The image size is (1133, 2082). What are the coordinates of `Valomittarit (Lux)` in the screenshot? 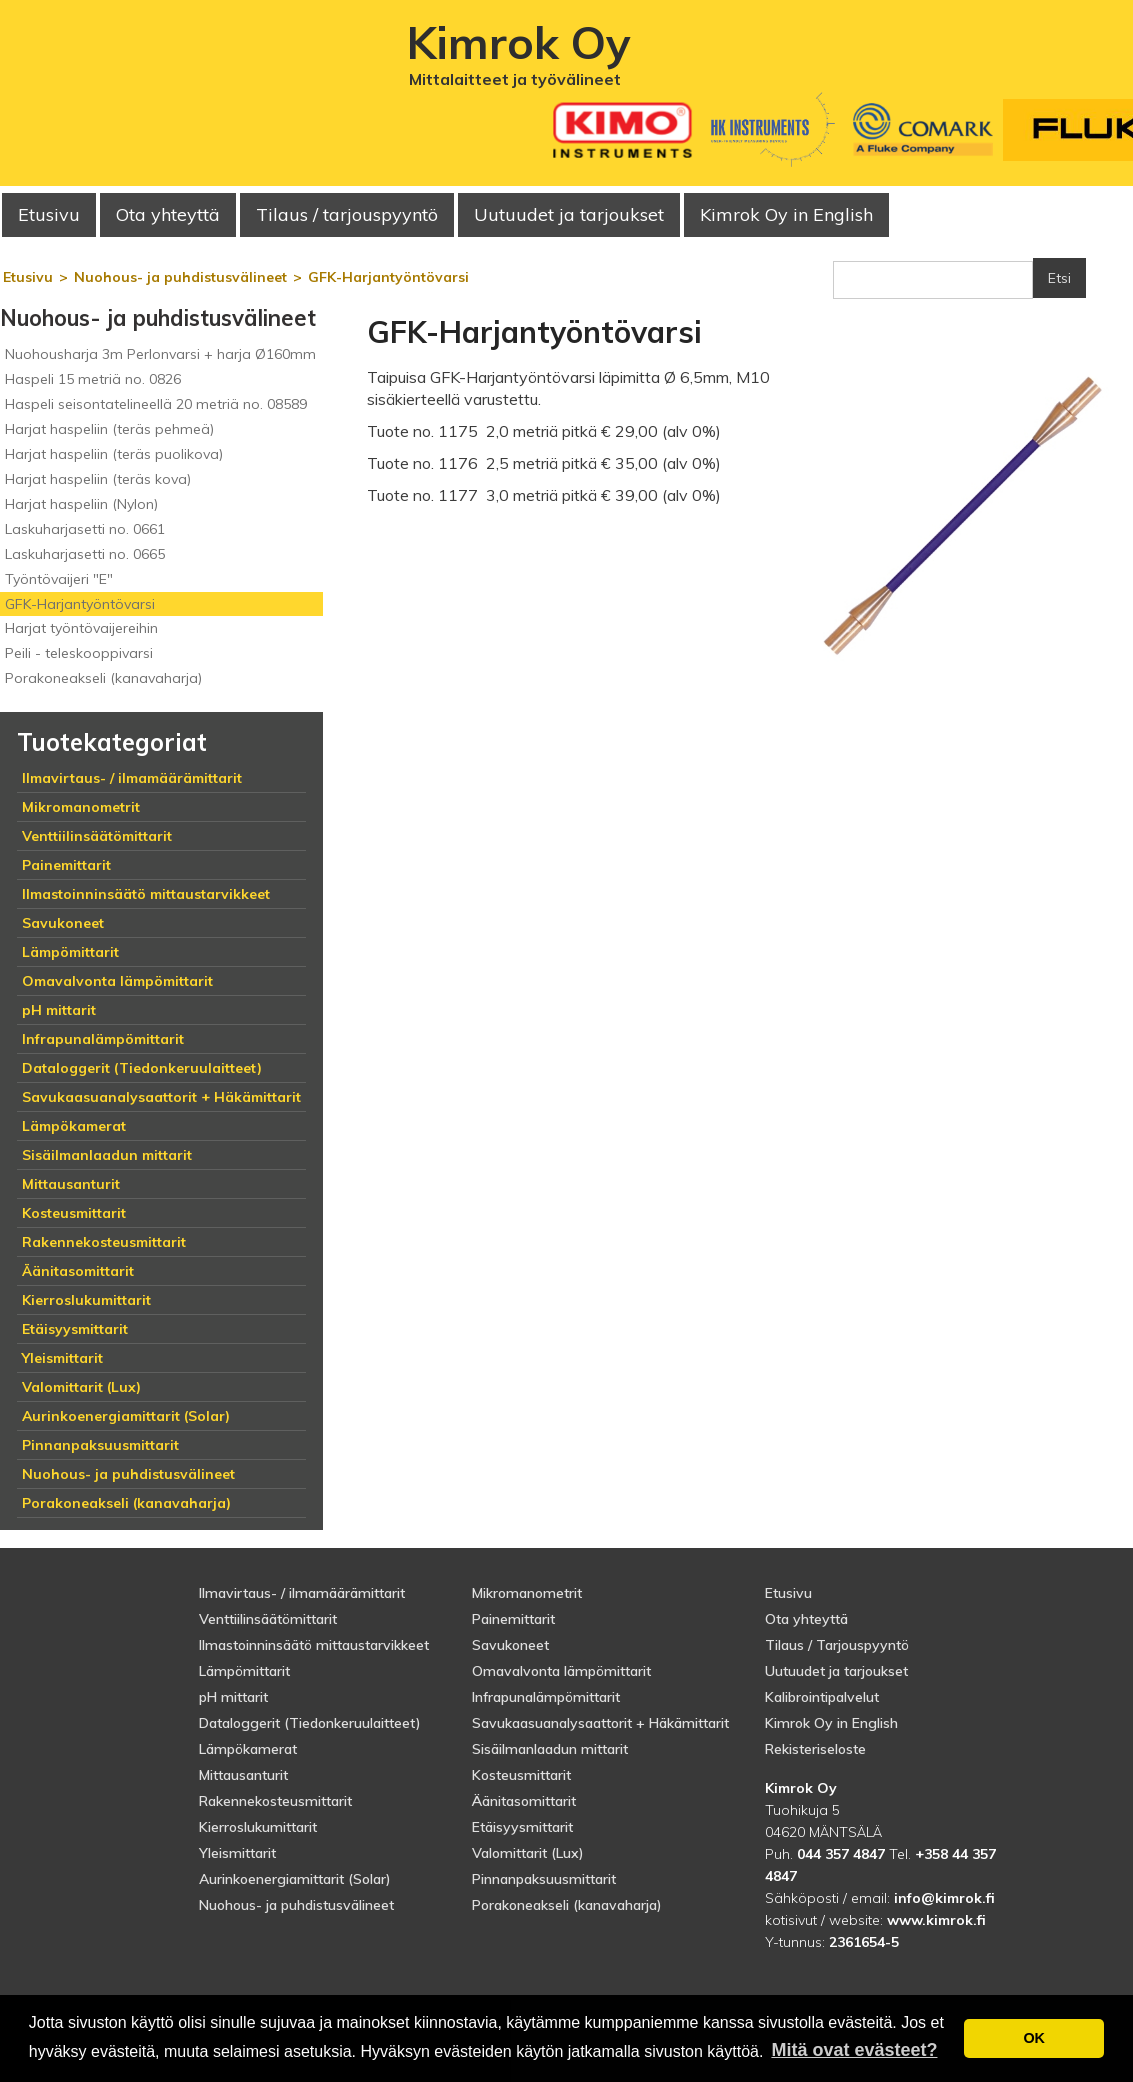 It's located at (528, 1853).